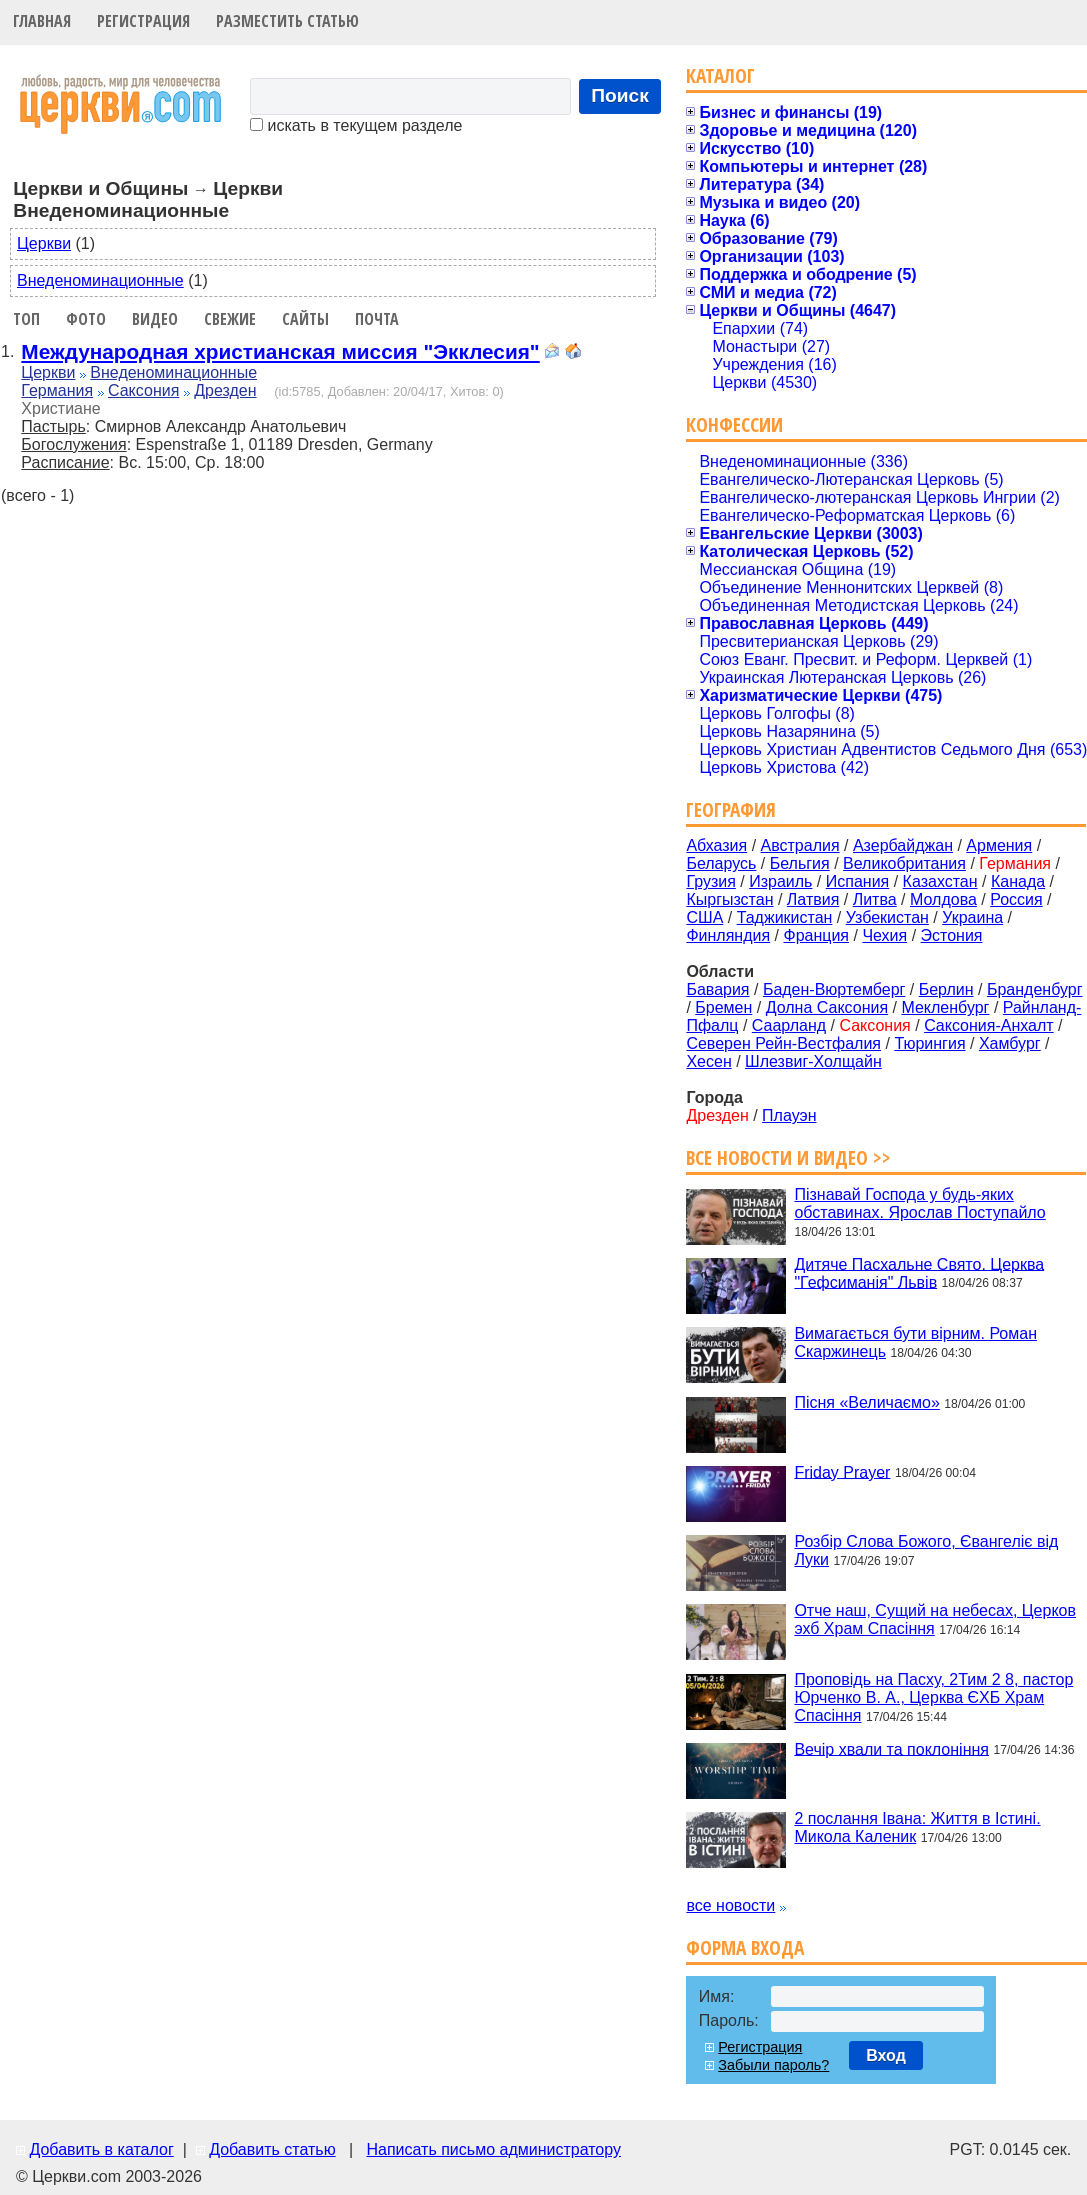  What do you see at coordinates (904, 863) in the screenshot?
I see `Великобритания` at bounding box center [904, 863].